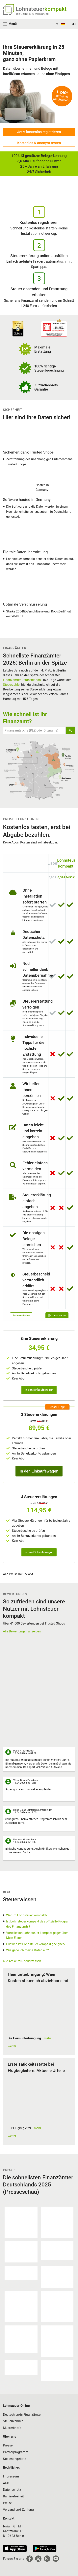  Describe the element at coordinates (60, 24) in the screenshot. I see `[menuitem]` at that location.